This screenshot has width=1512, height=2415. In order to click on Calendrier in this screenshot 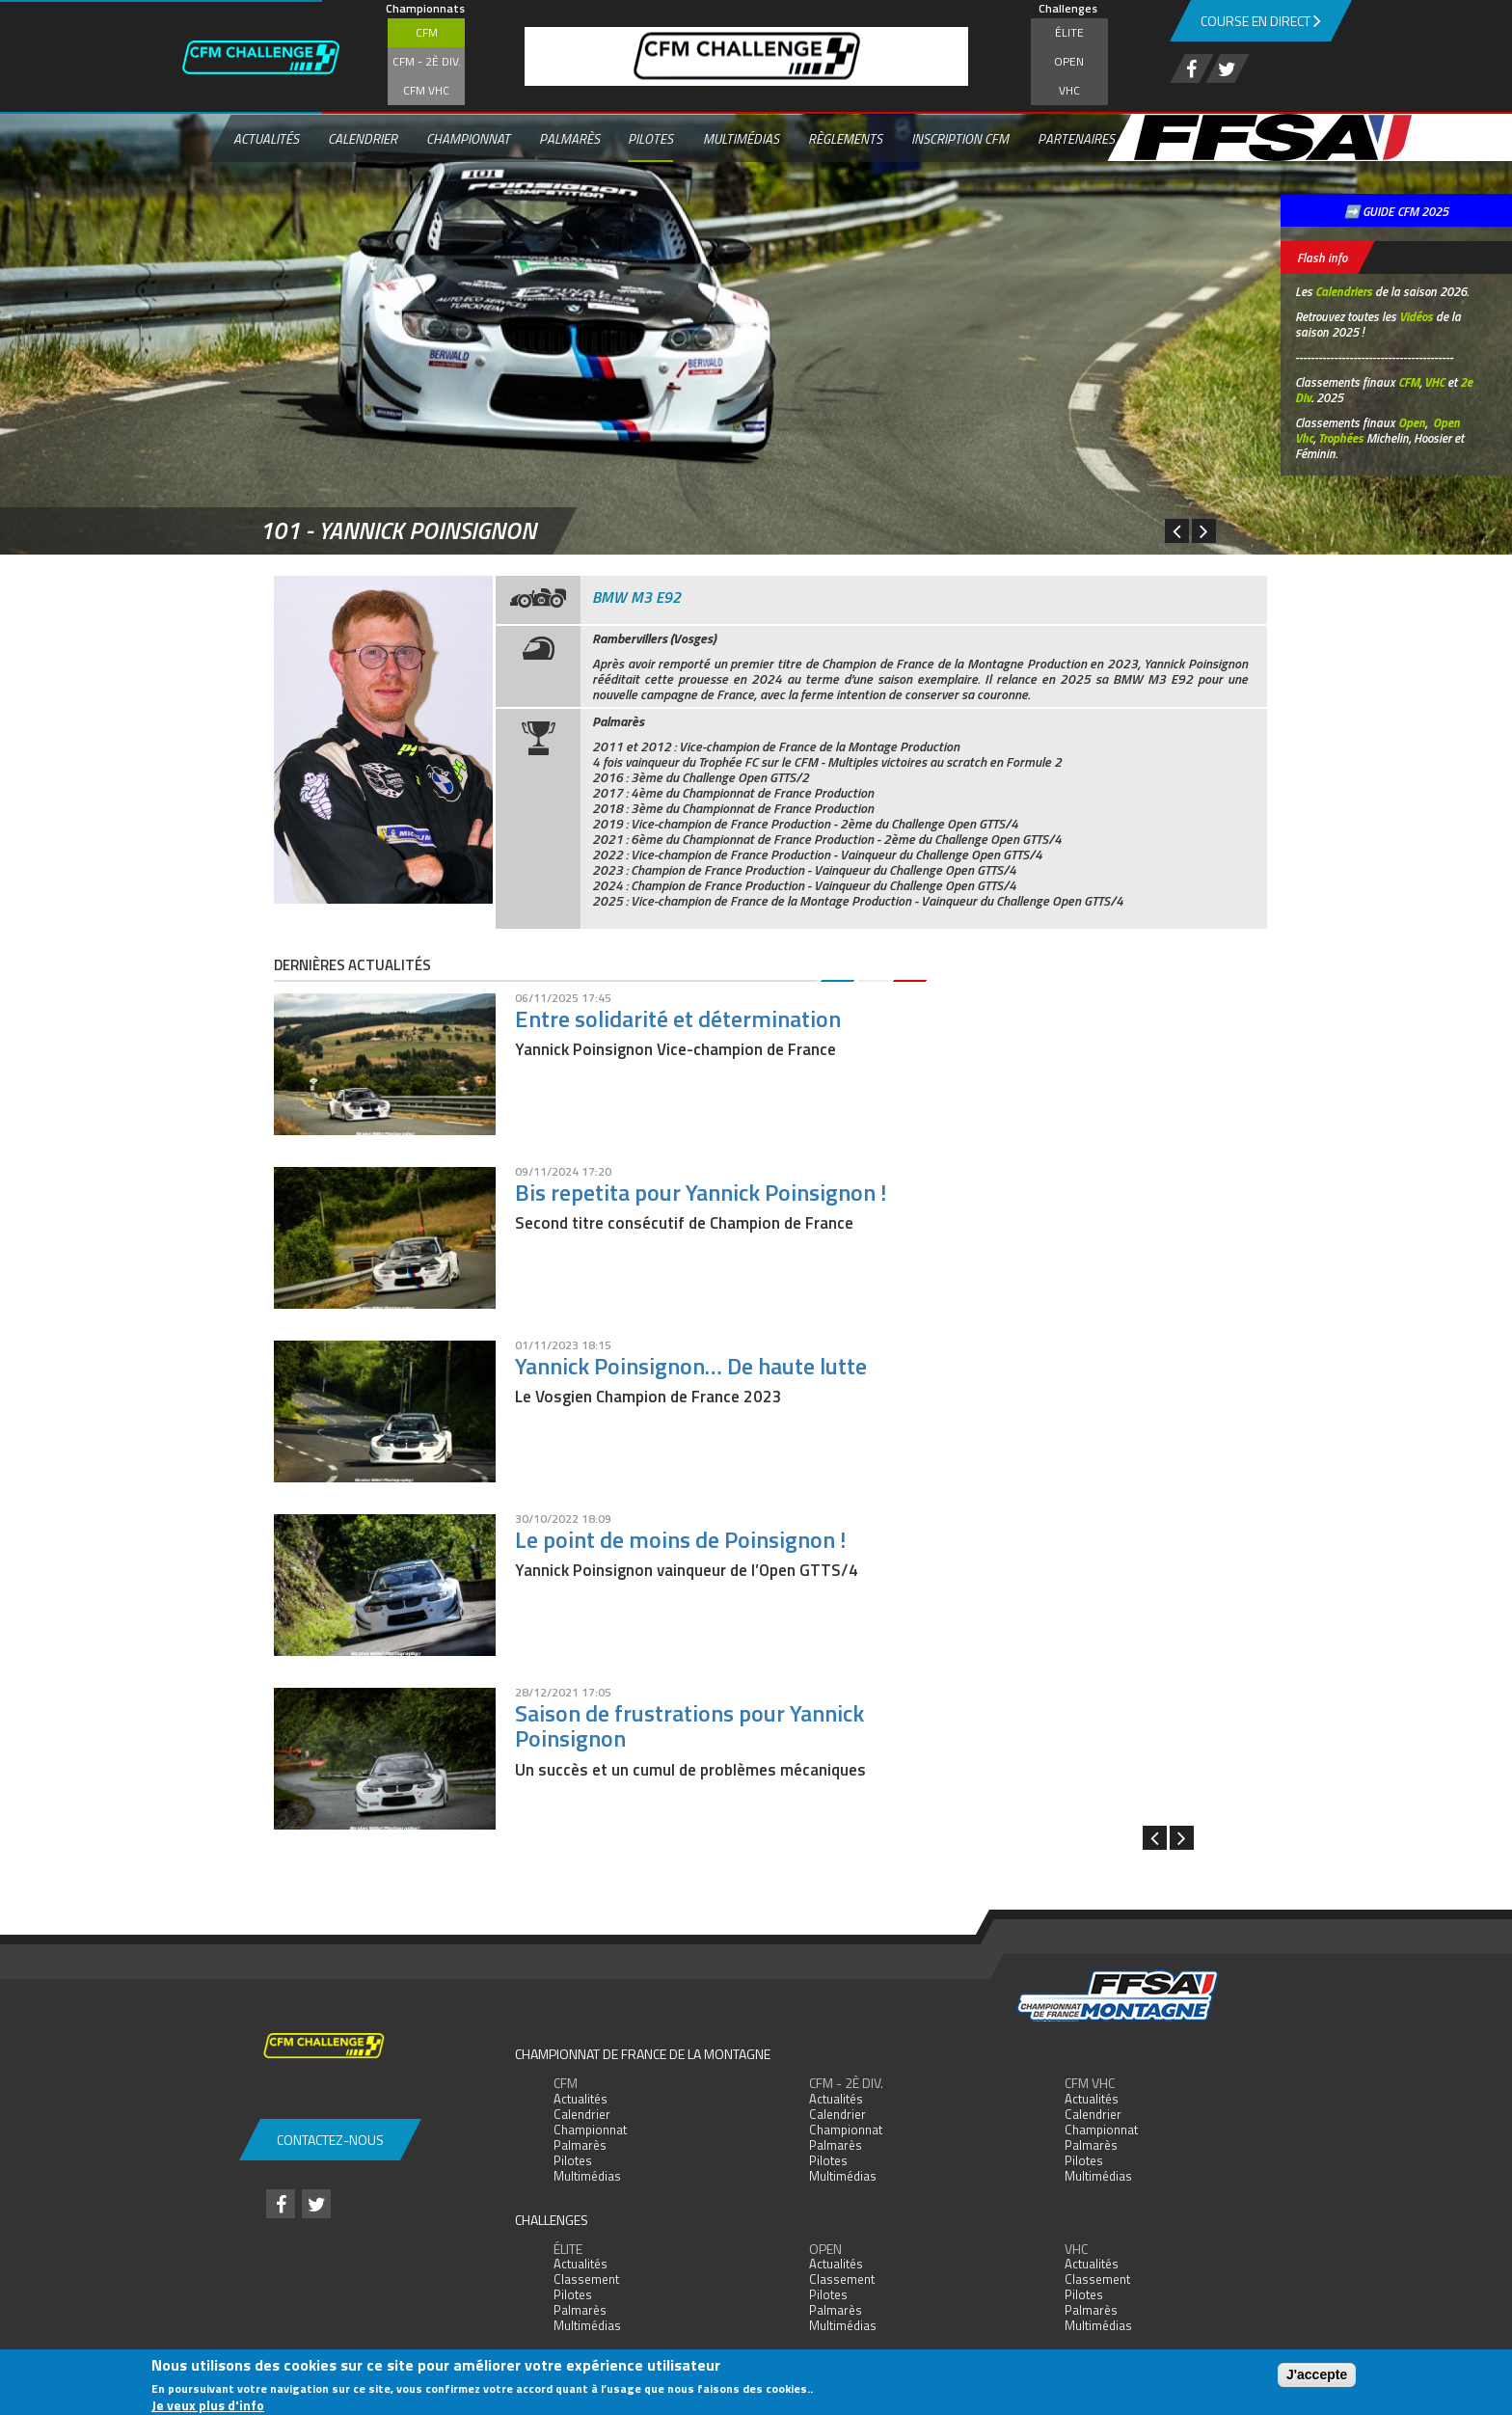, I will do `click(362, 138)`.